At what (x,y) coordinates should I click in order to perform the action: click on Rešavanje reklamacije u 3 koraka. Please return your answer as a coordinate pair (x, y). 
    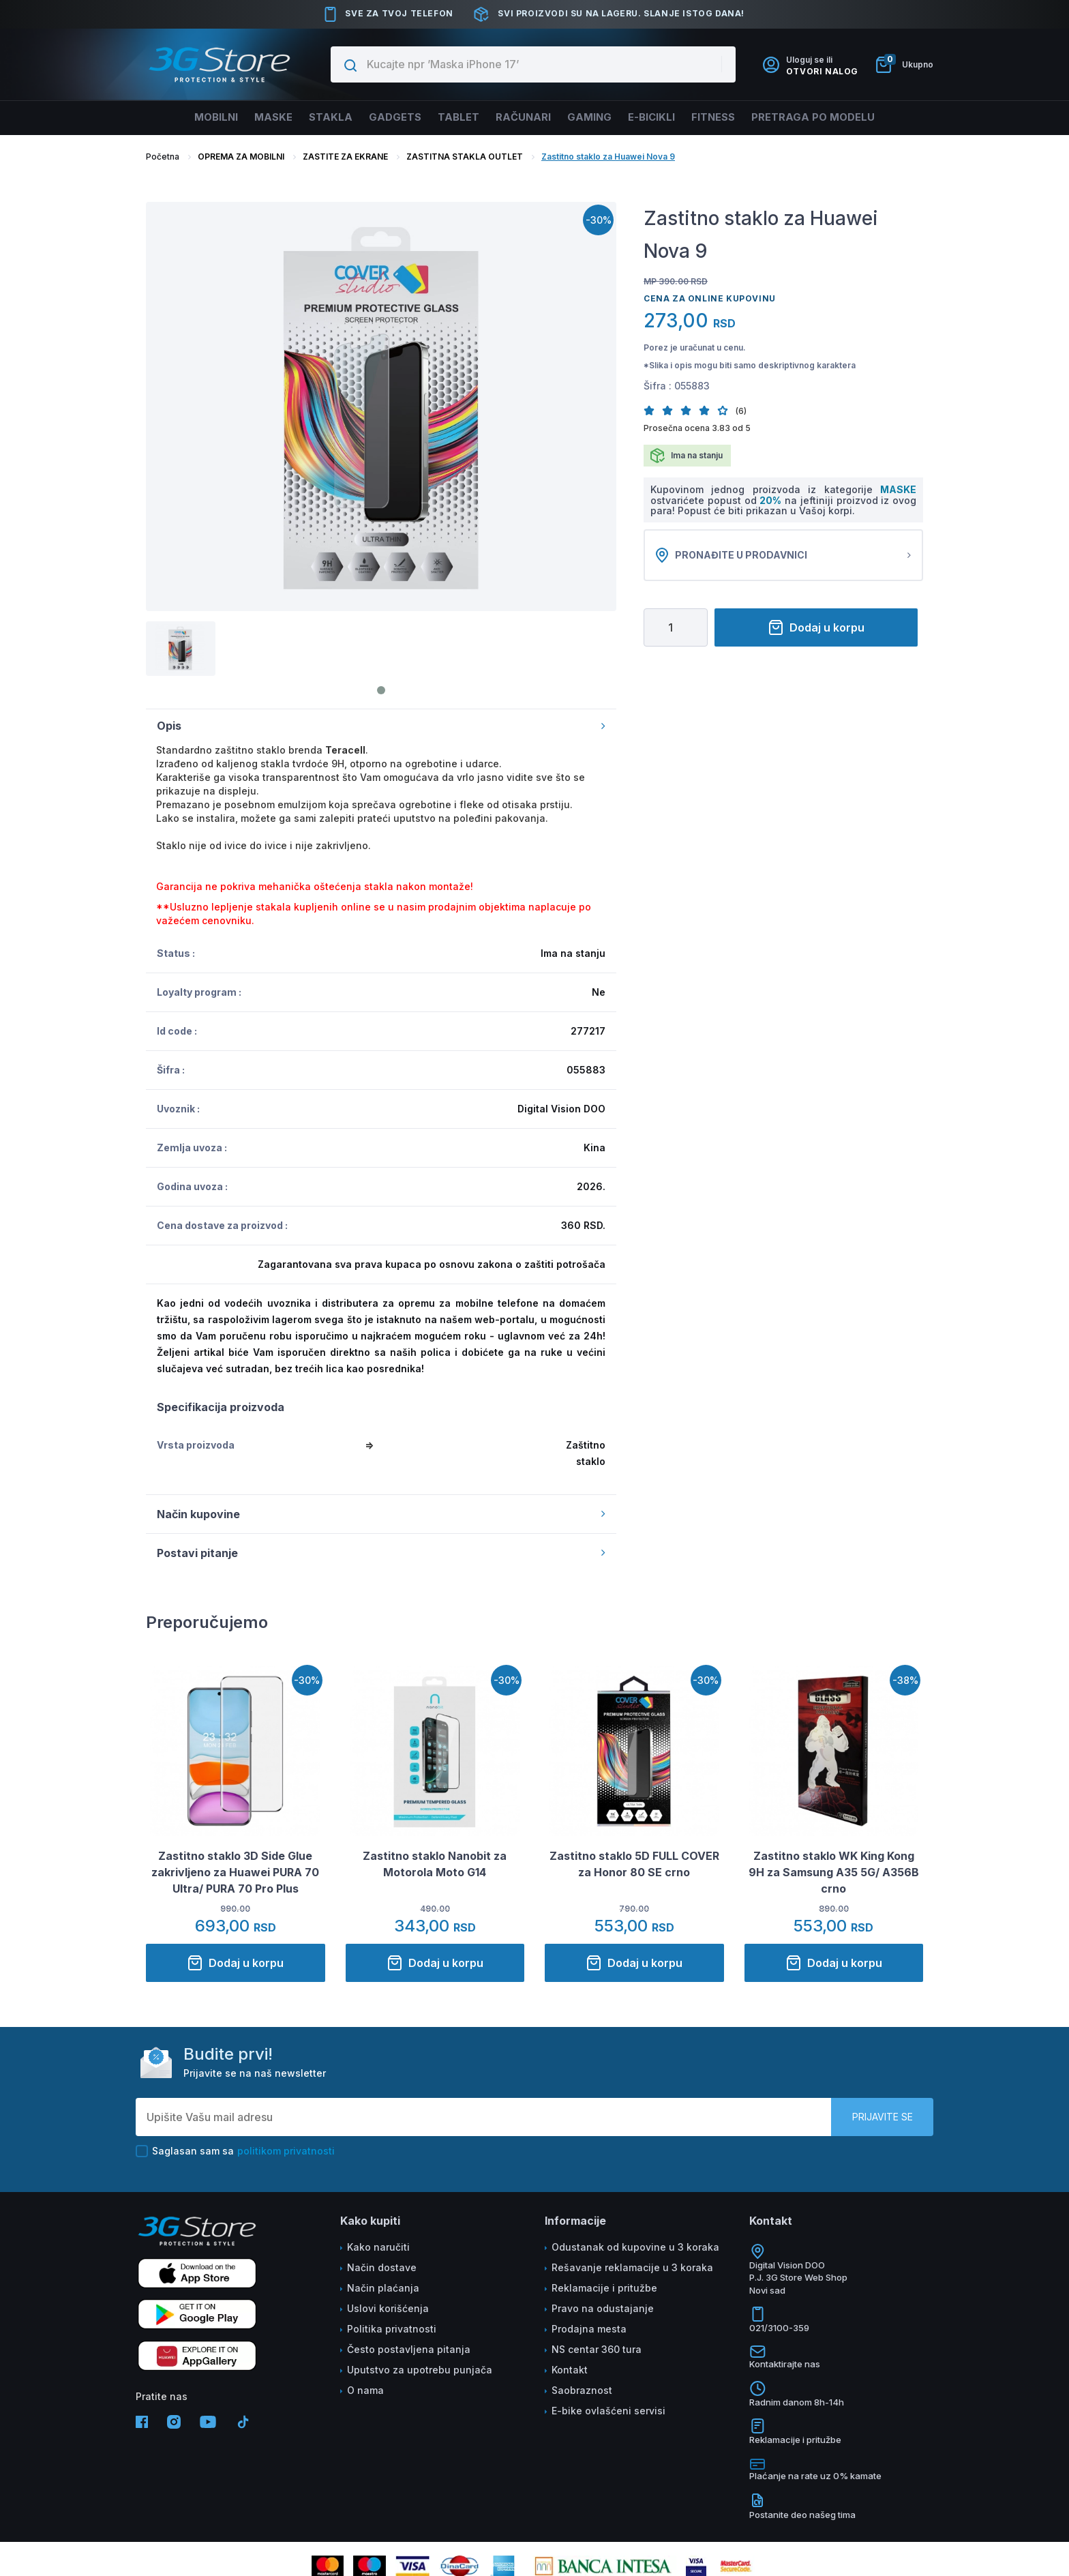
    Looking at the image, I should click on (632, 2267).